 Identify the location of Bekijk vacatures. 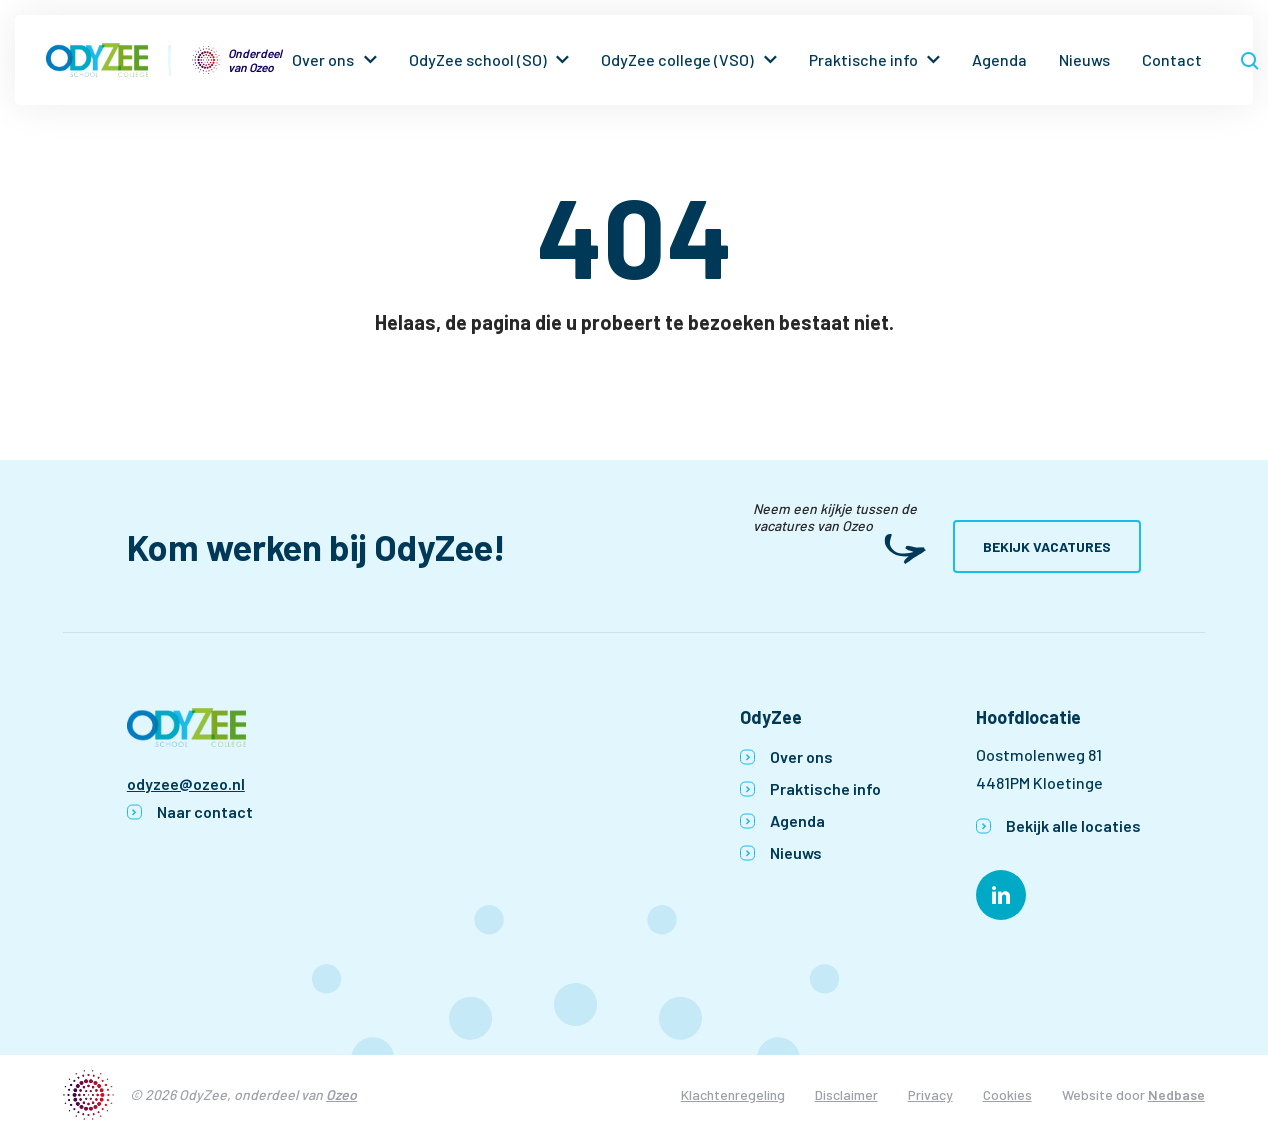
(1047, 546).